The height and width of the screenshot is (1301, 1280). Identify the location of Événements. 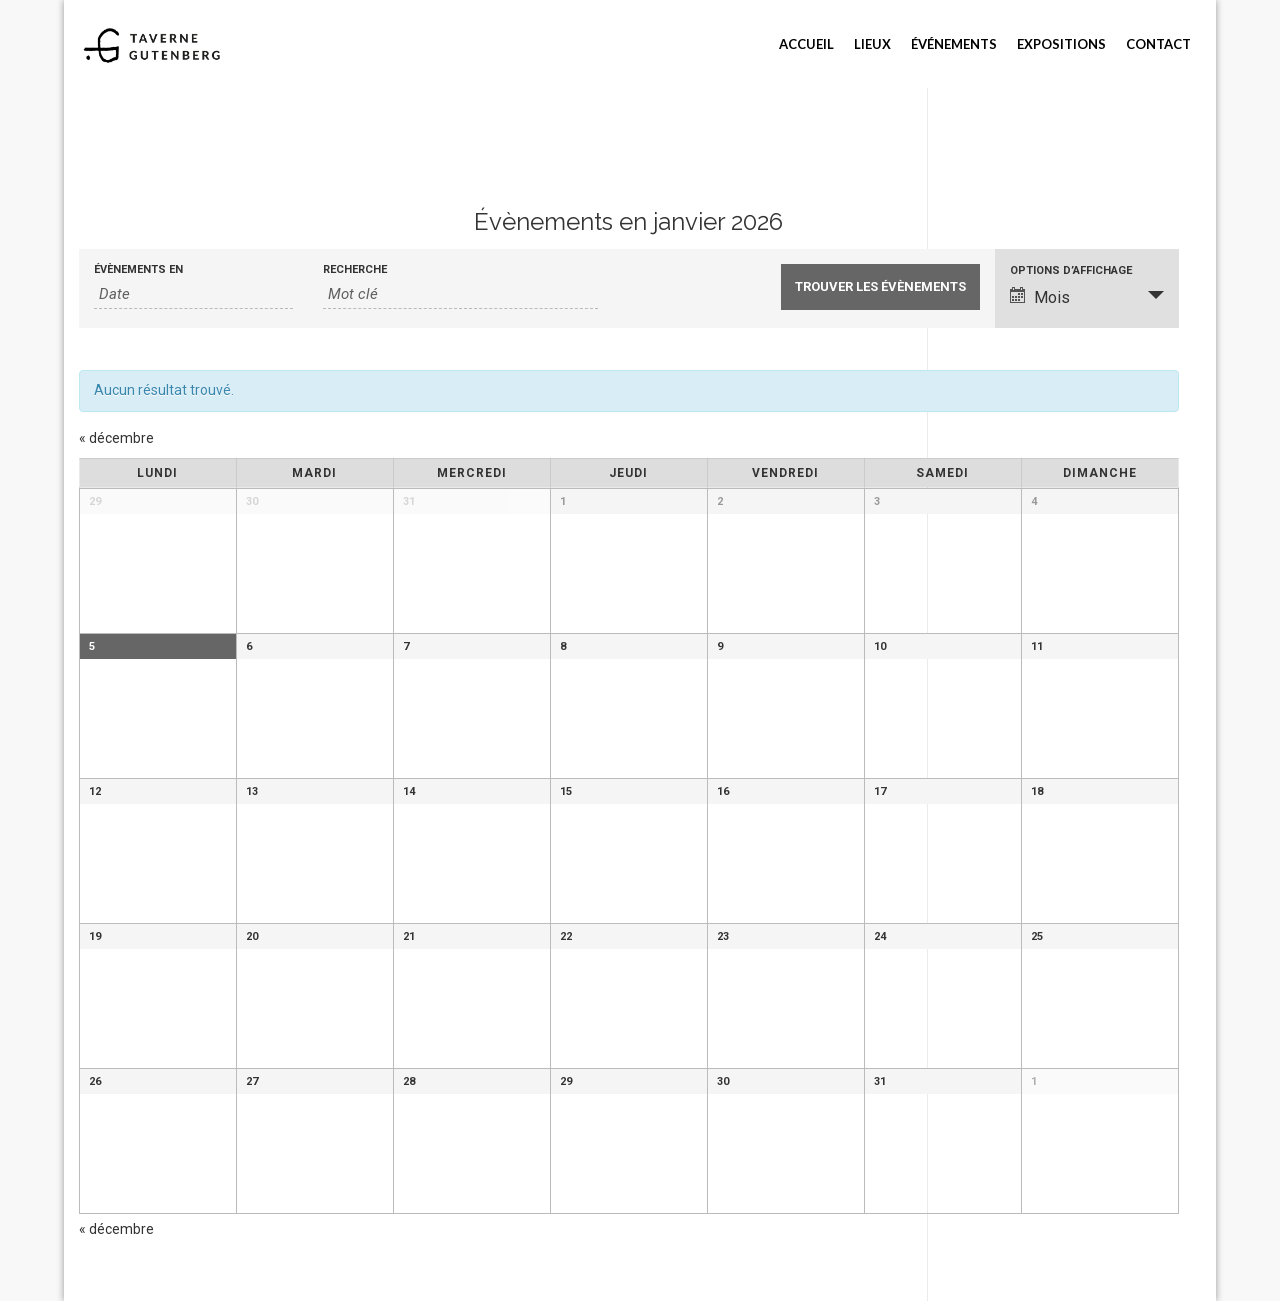
(954, 44).